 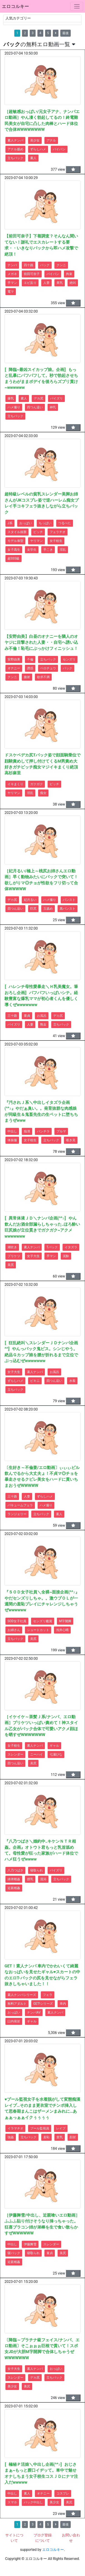 I want to click on 浅井心晴, so click(x=62, y=1630).